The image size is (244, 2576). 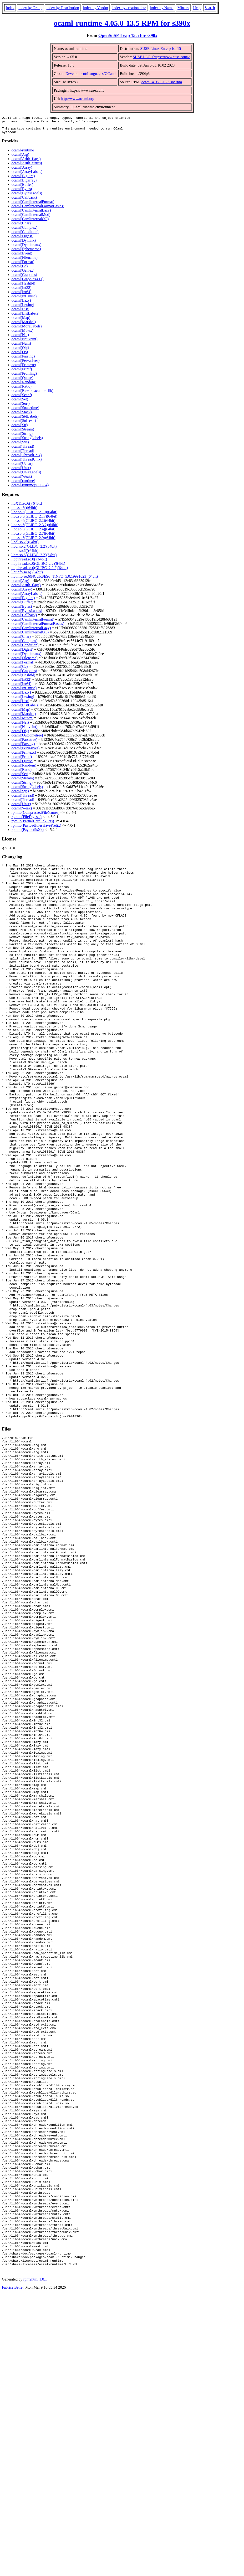 What do you see at coordinates (22, 265) in the screenshot?
I see `ocaml(Format)` at bounding box center [22, 265].